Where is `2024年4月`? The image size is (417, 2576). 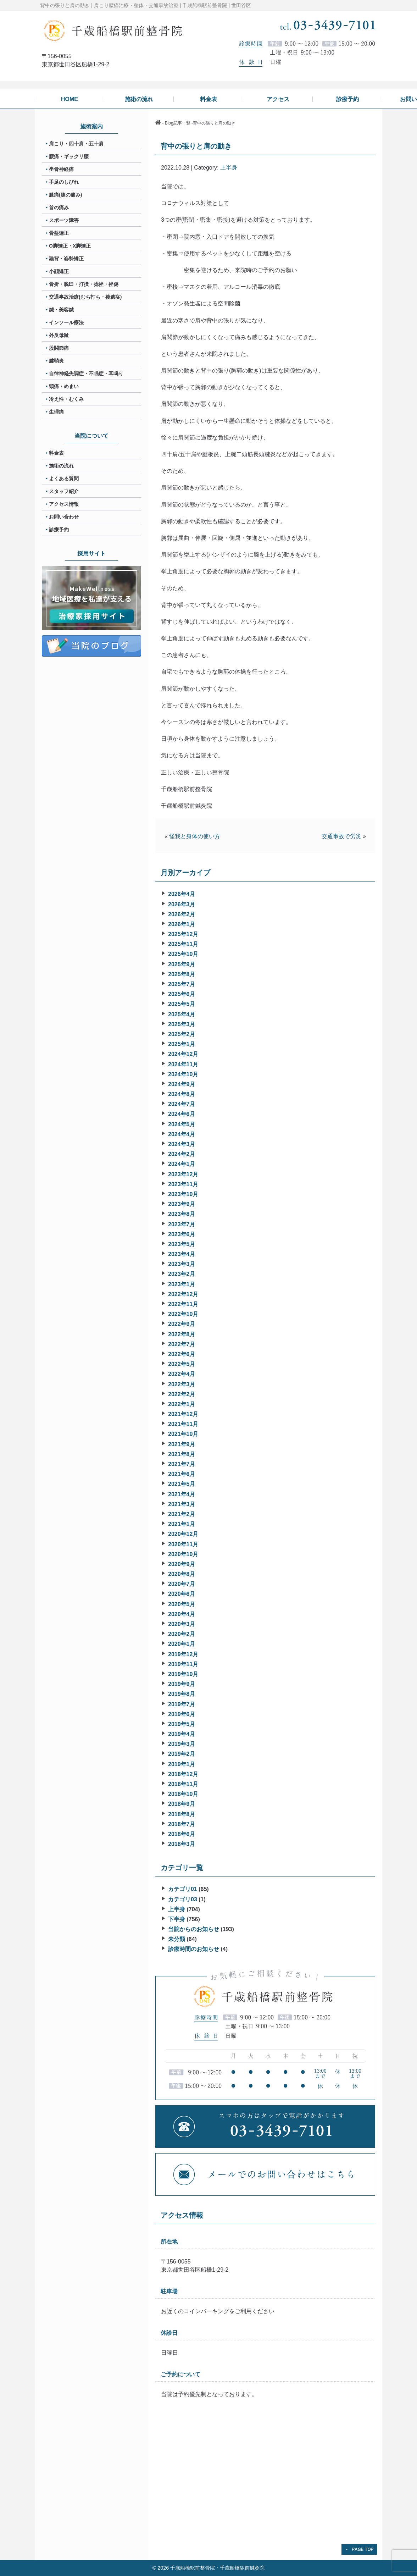 2024年4月 is located at coordinates (181, 1134).